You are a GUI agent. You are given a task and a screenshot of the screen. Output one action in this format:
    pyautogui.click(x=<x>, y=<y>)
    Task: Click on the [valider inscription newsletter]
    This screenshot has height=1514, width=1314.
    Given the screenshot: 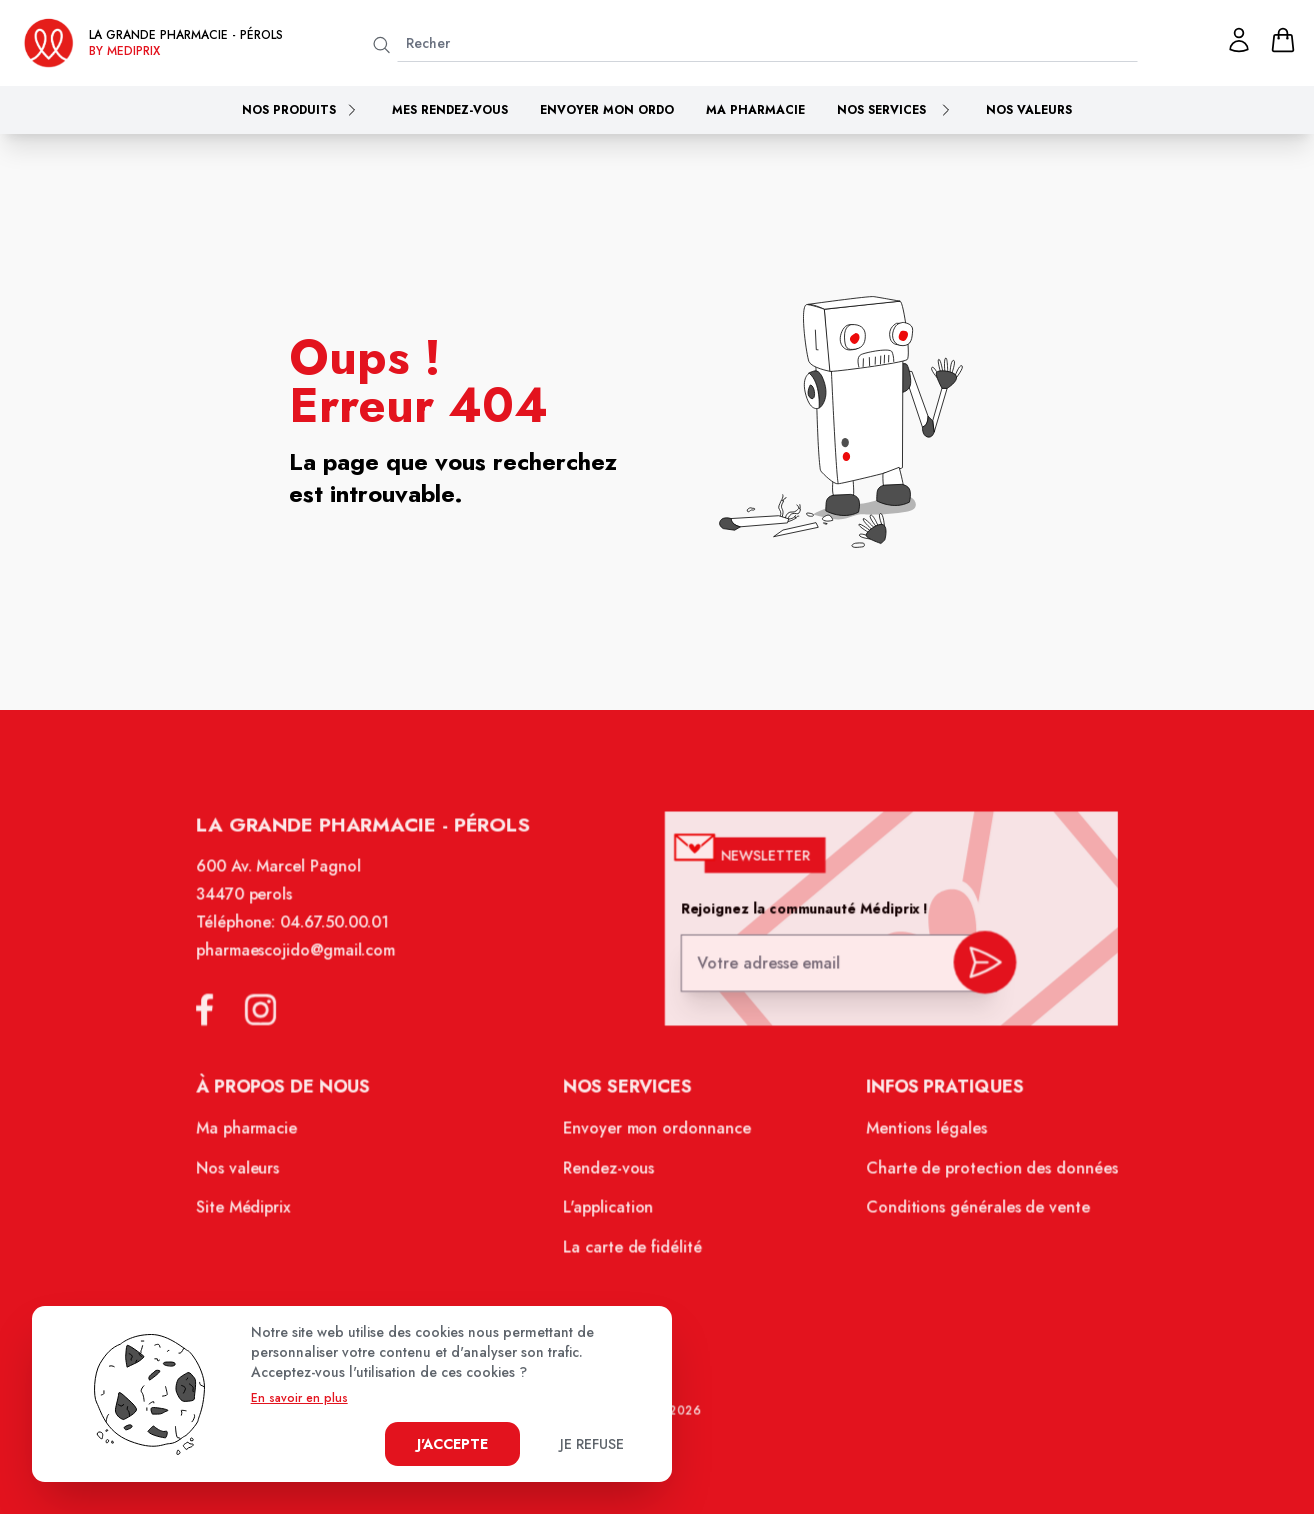 What is the action you would take?
    pyautogui.click(x=972, y=974)
    